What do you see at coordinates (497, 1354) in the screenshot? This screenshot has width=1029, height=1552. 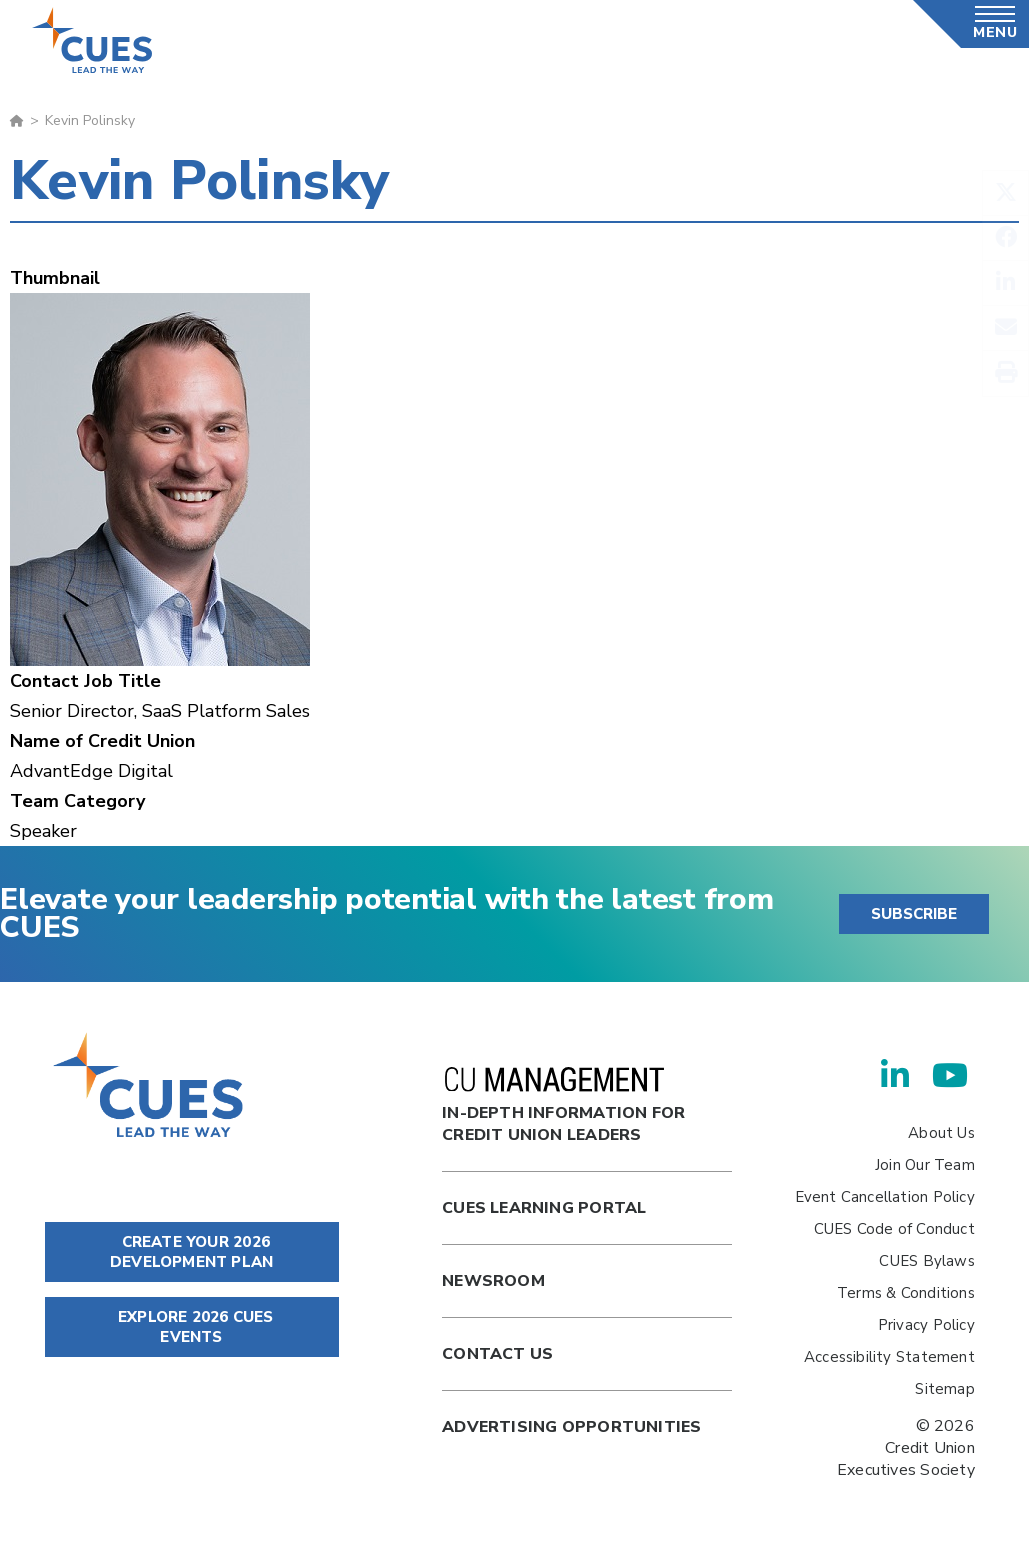 I see `Contact Us` at bounding box center [497, 1354].